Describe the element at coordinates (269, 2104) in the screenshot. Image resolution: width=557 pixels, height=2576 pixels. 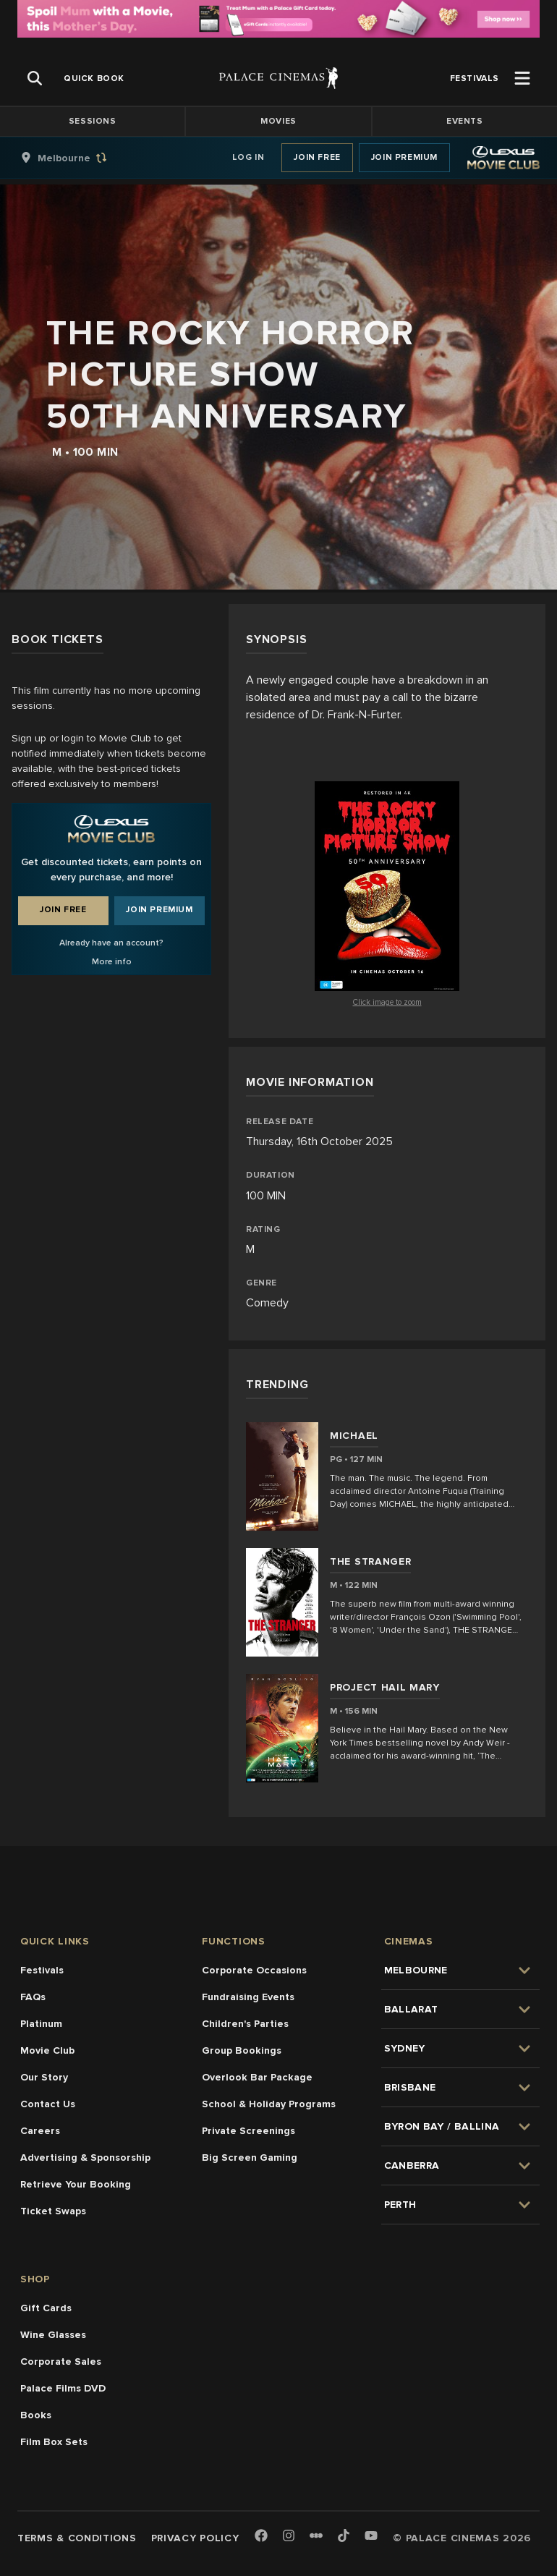
I see `School & Holiday Programs` at that location.